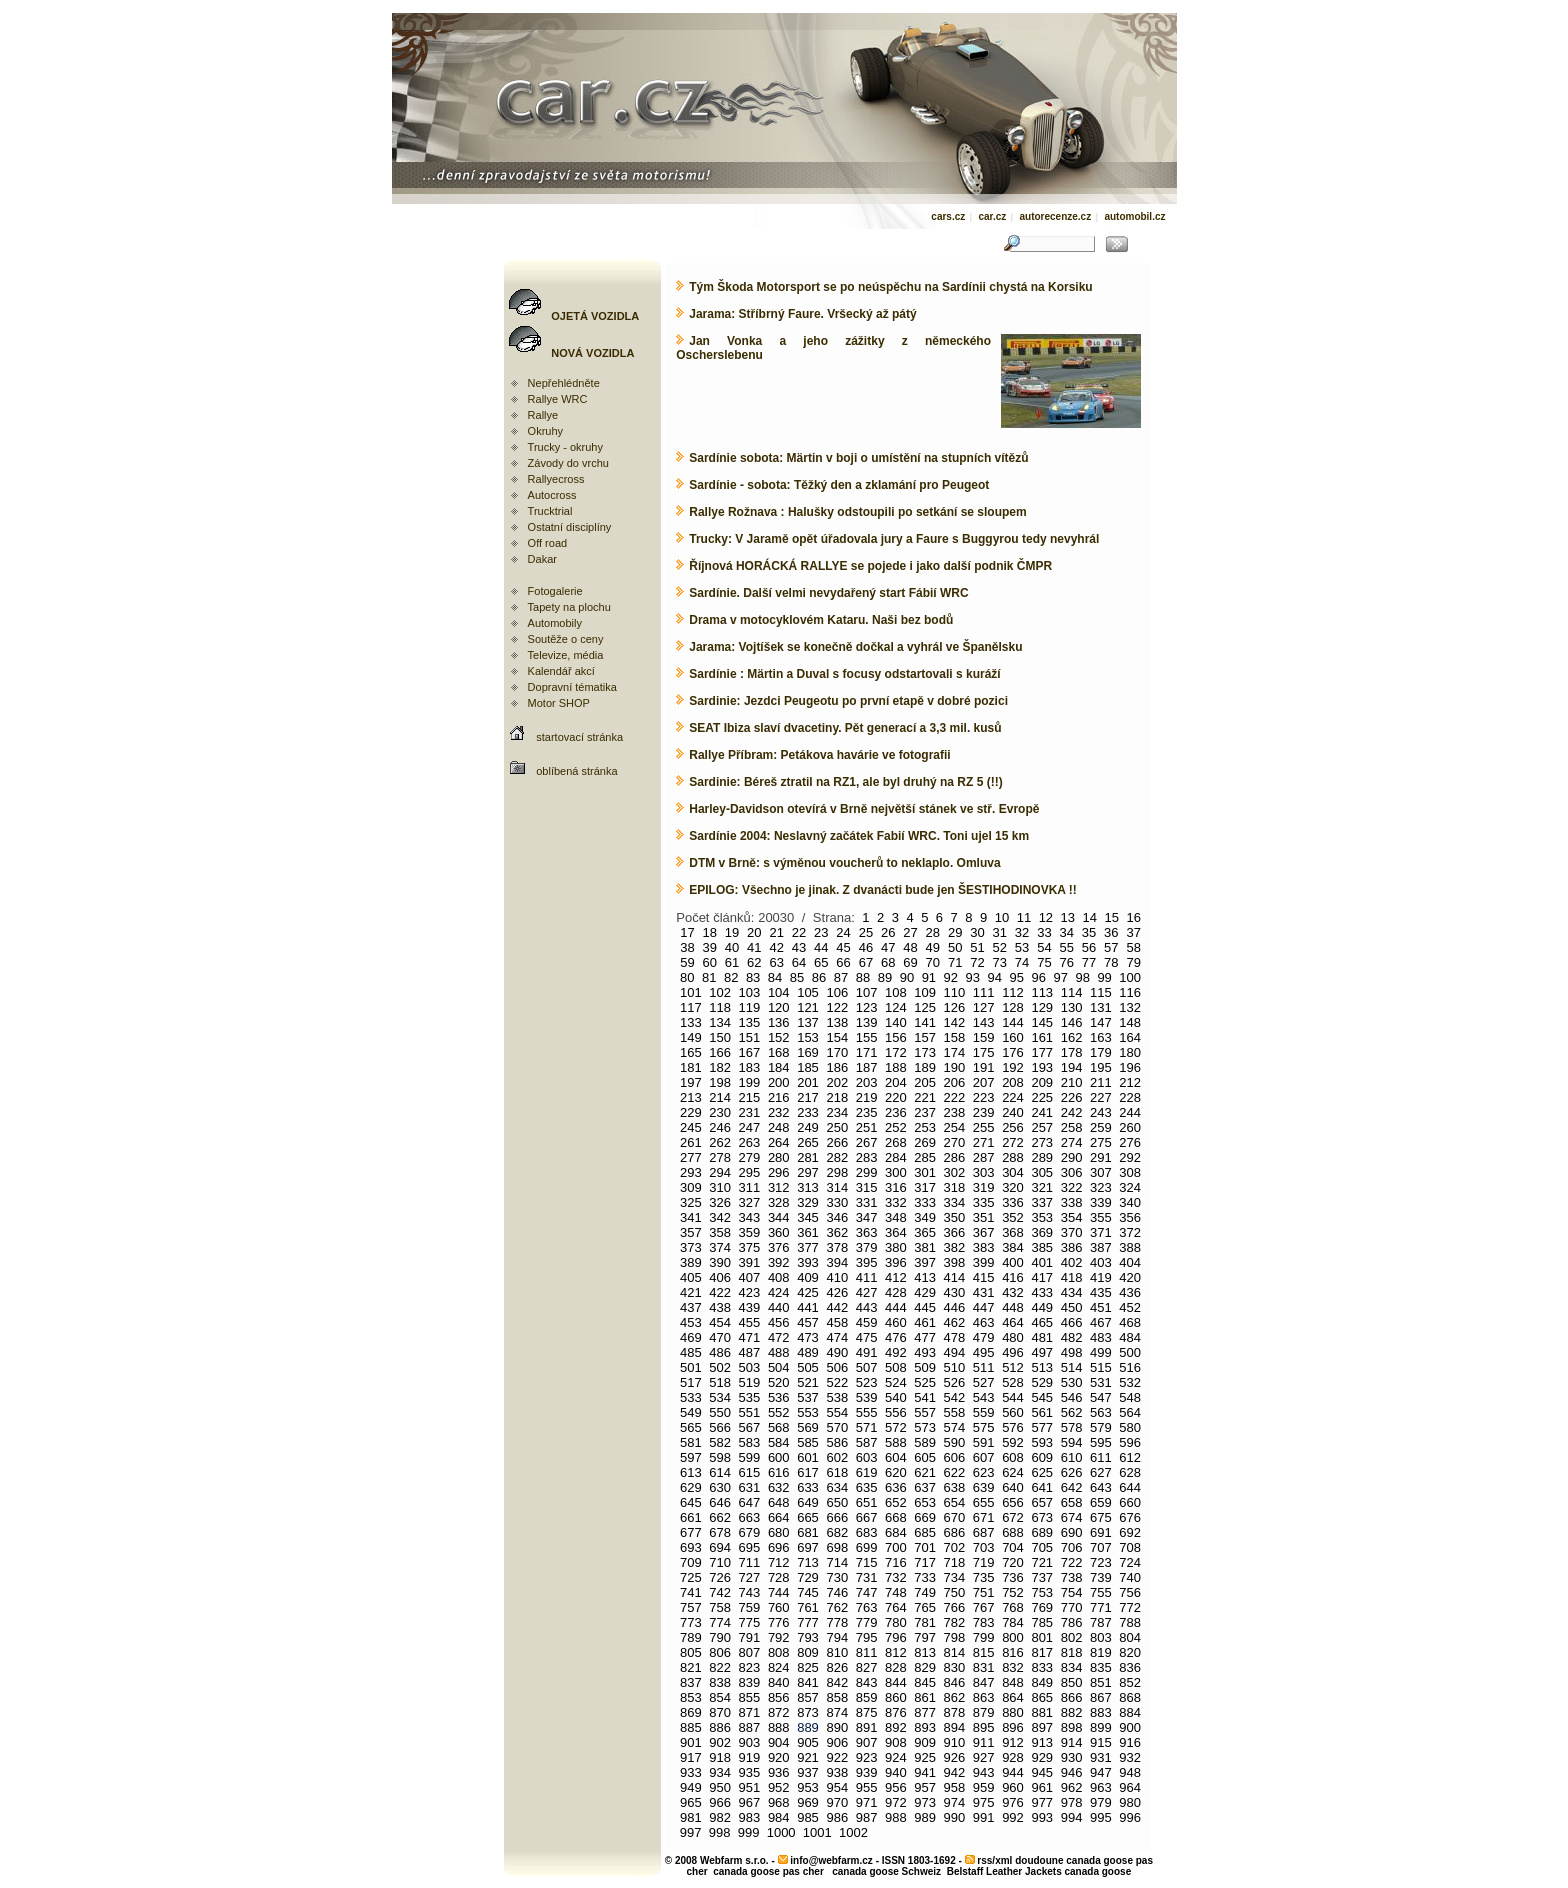 The height and width of the screenshot is (1888, 1568). I want to click on 1000, so click(781, 1832).